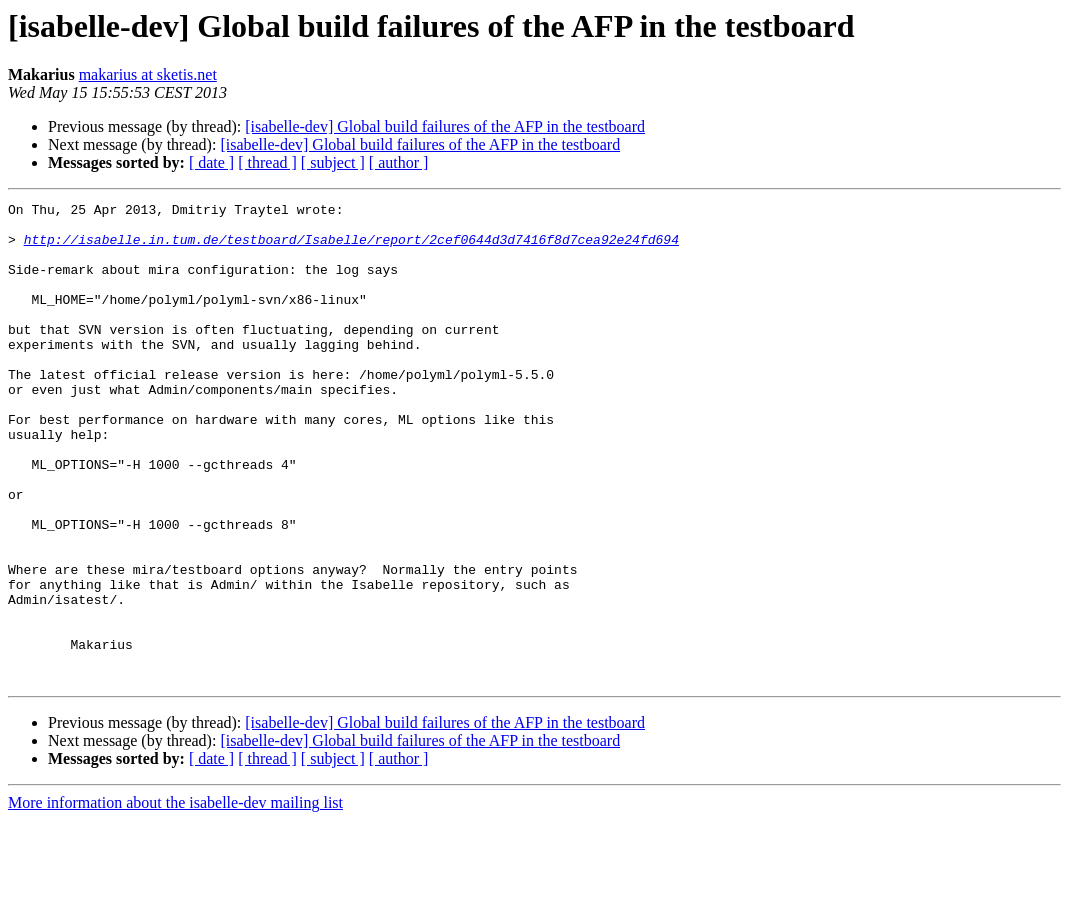 This screenshot has height=916, width=1069. Describe the element at coordinates (267, 162) in the screenshot. I see `[ thread ]` at that location.